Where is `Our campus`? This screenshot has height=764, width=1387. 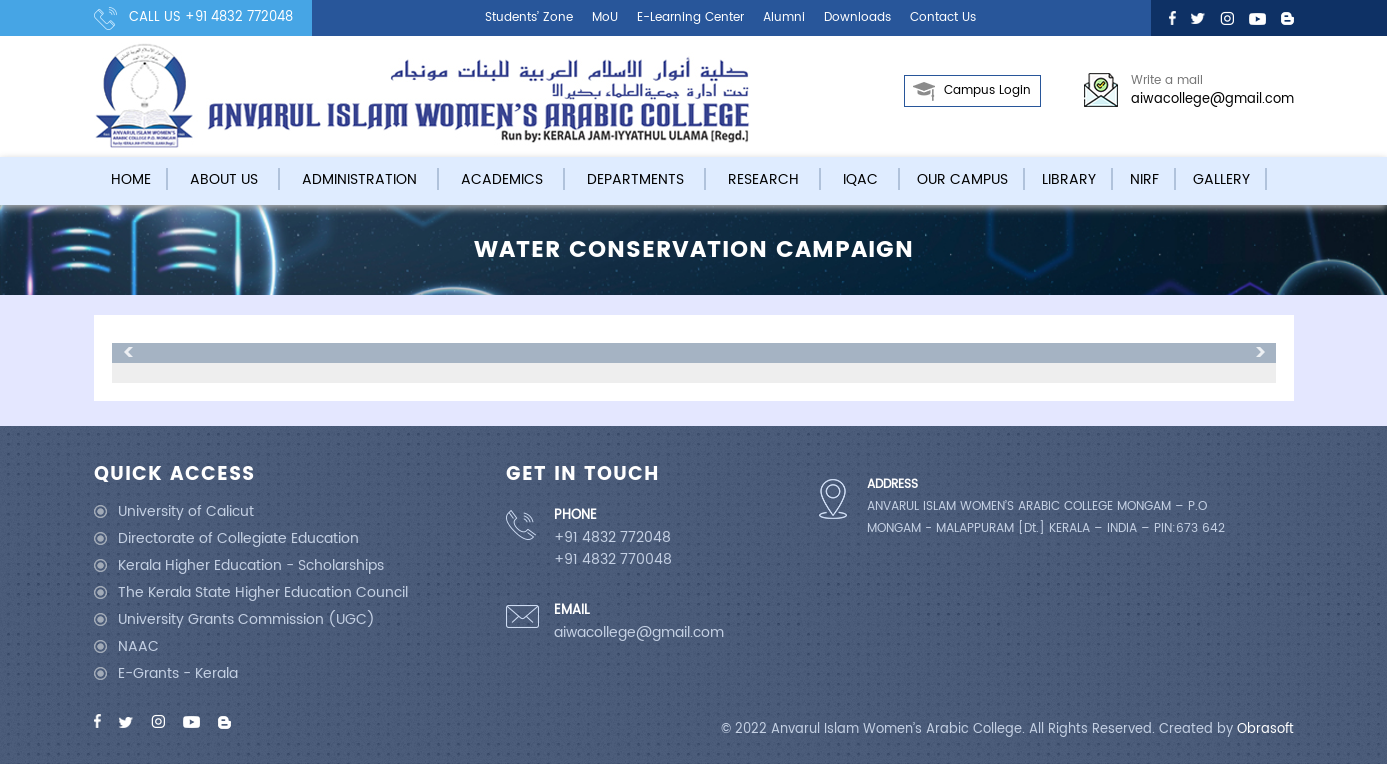
Our campus is located at coordinates (962, 179).